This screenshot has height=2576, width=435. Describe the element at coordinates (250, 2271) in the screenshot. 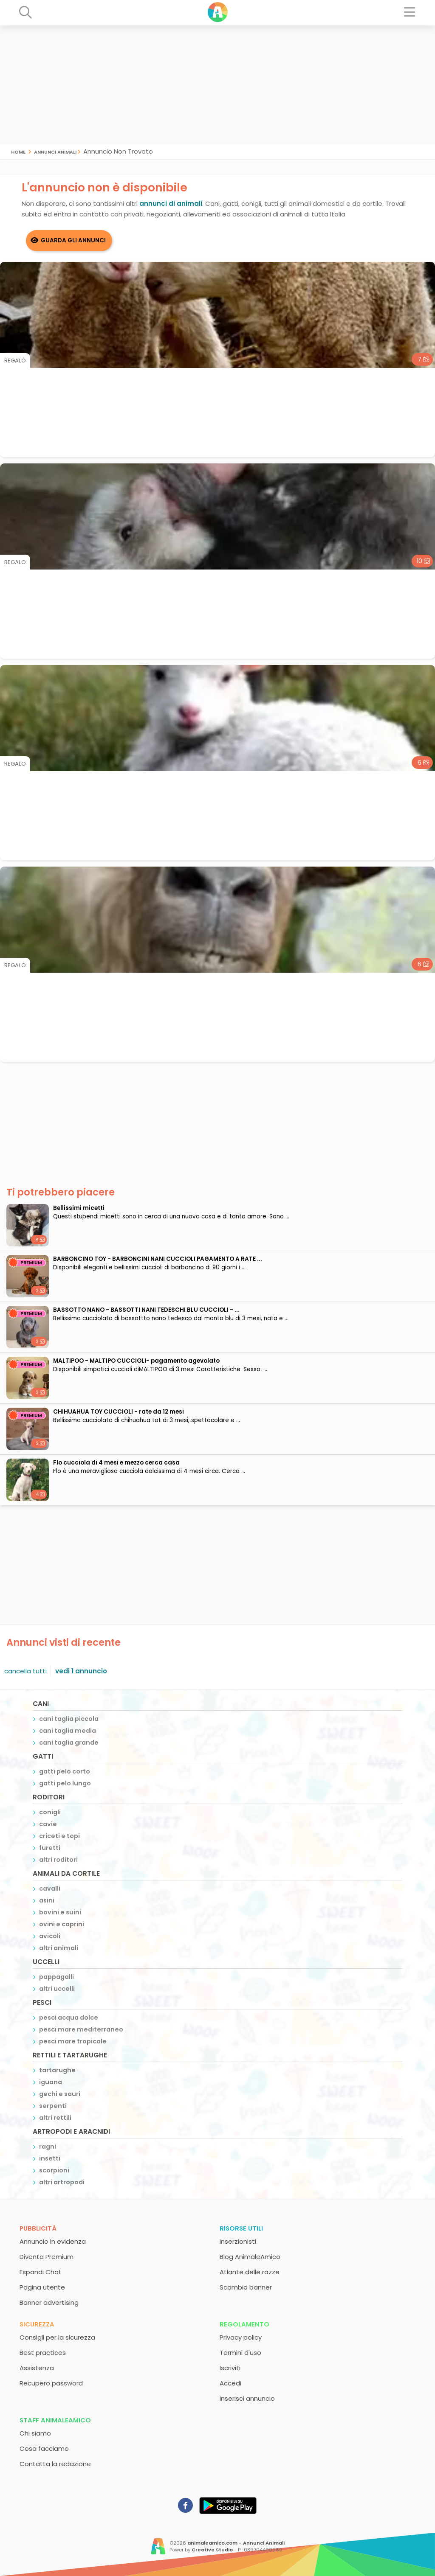

I see `Atlante delle razze` at that location.